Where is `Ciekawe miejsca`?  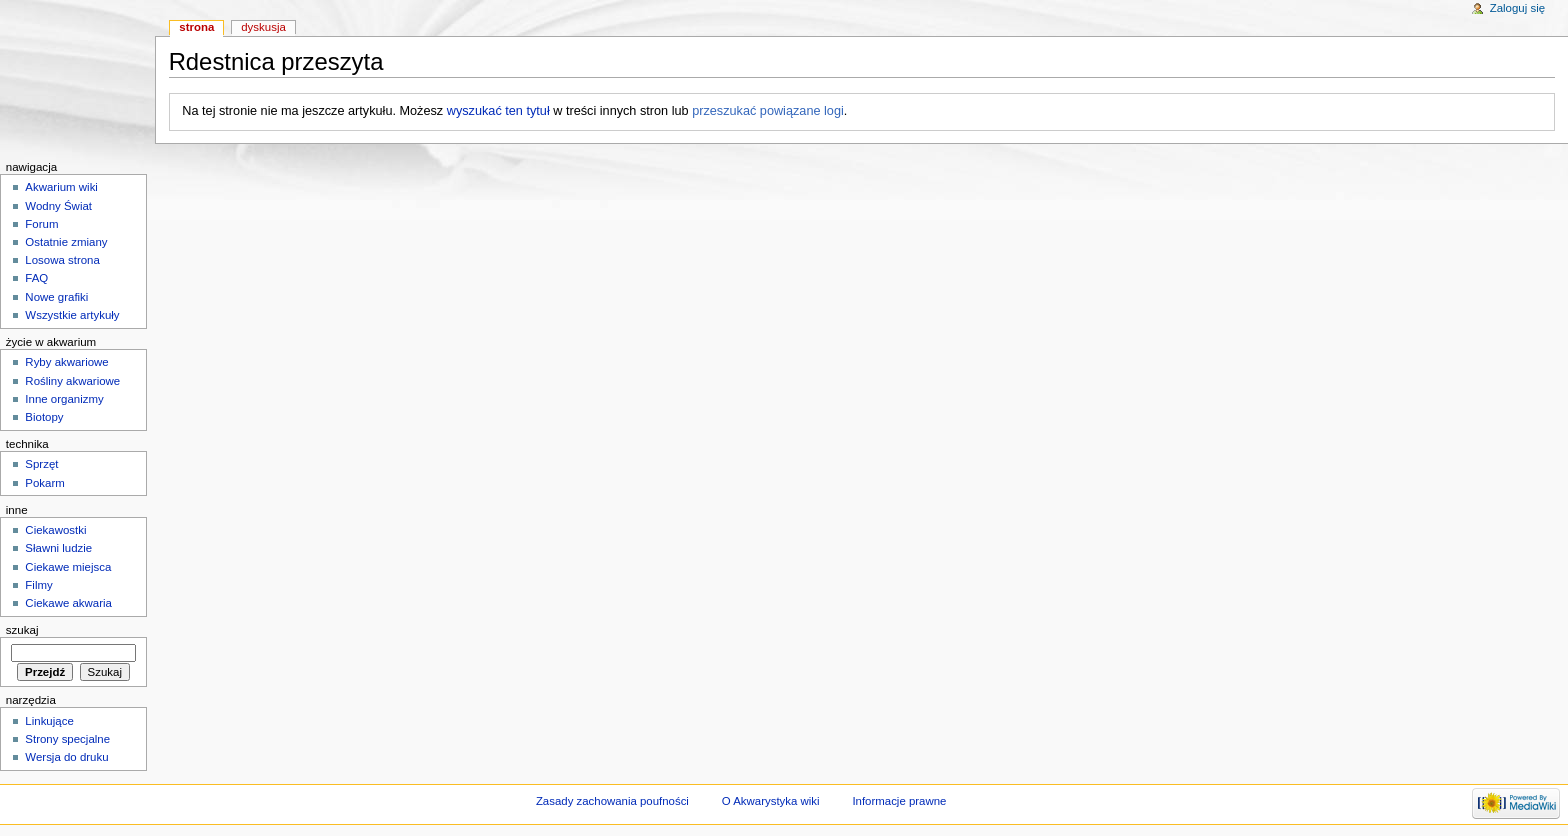
Ciekawe miejsca is located at coordinates (68, 567).